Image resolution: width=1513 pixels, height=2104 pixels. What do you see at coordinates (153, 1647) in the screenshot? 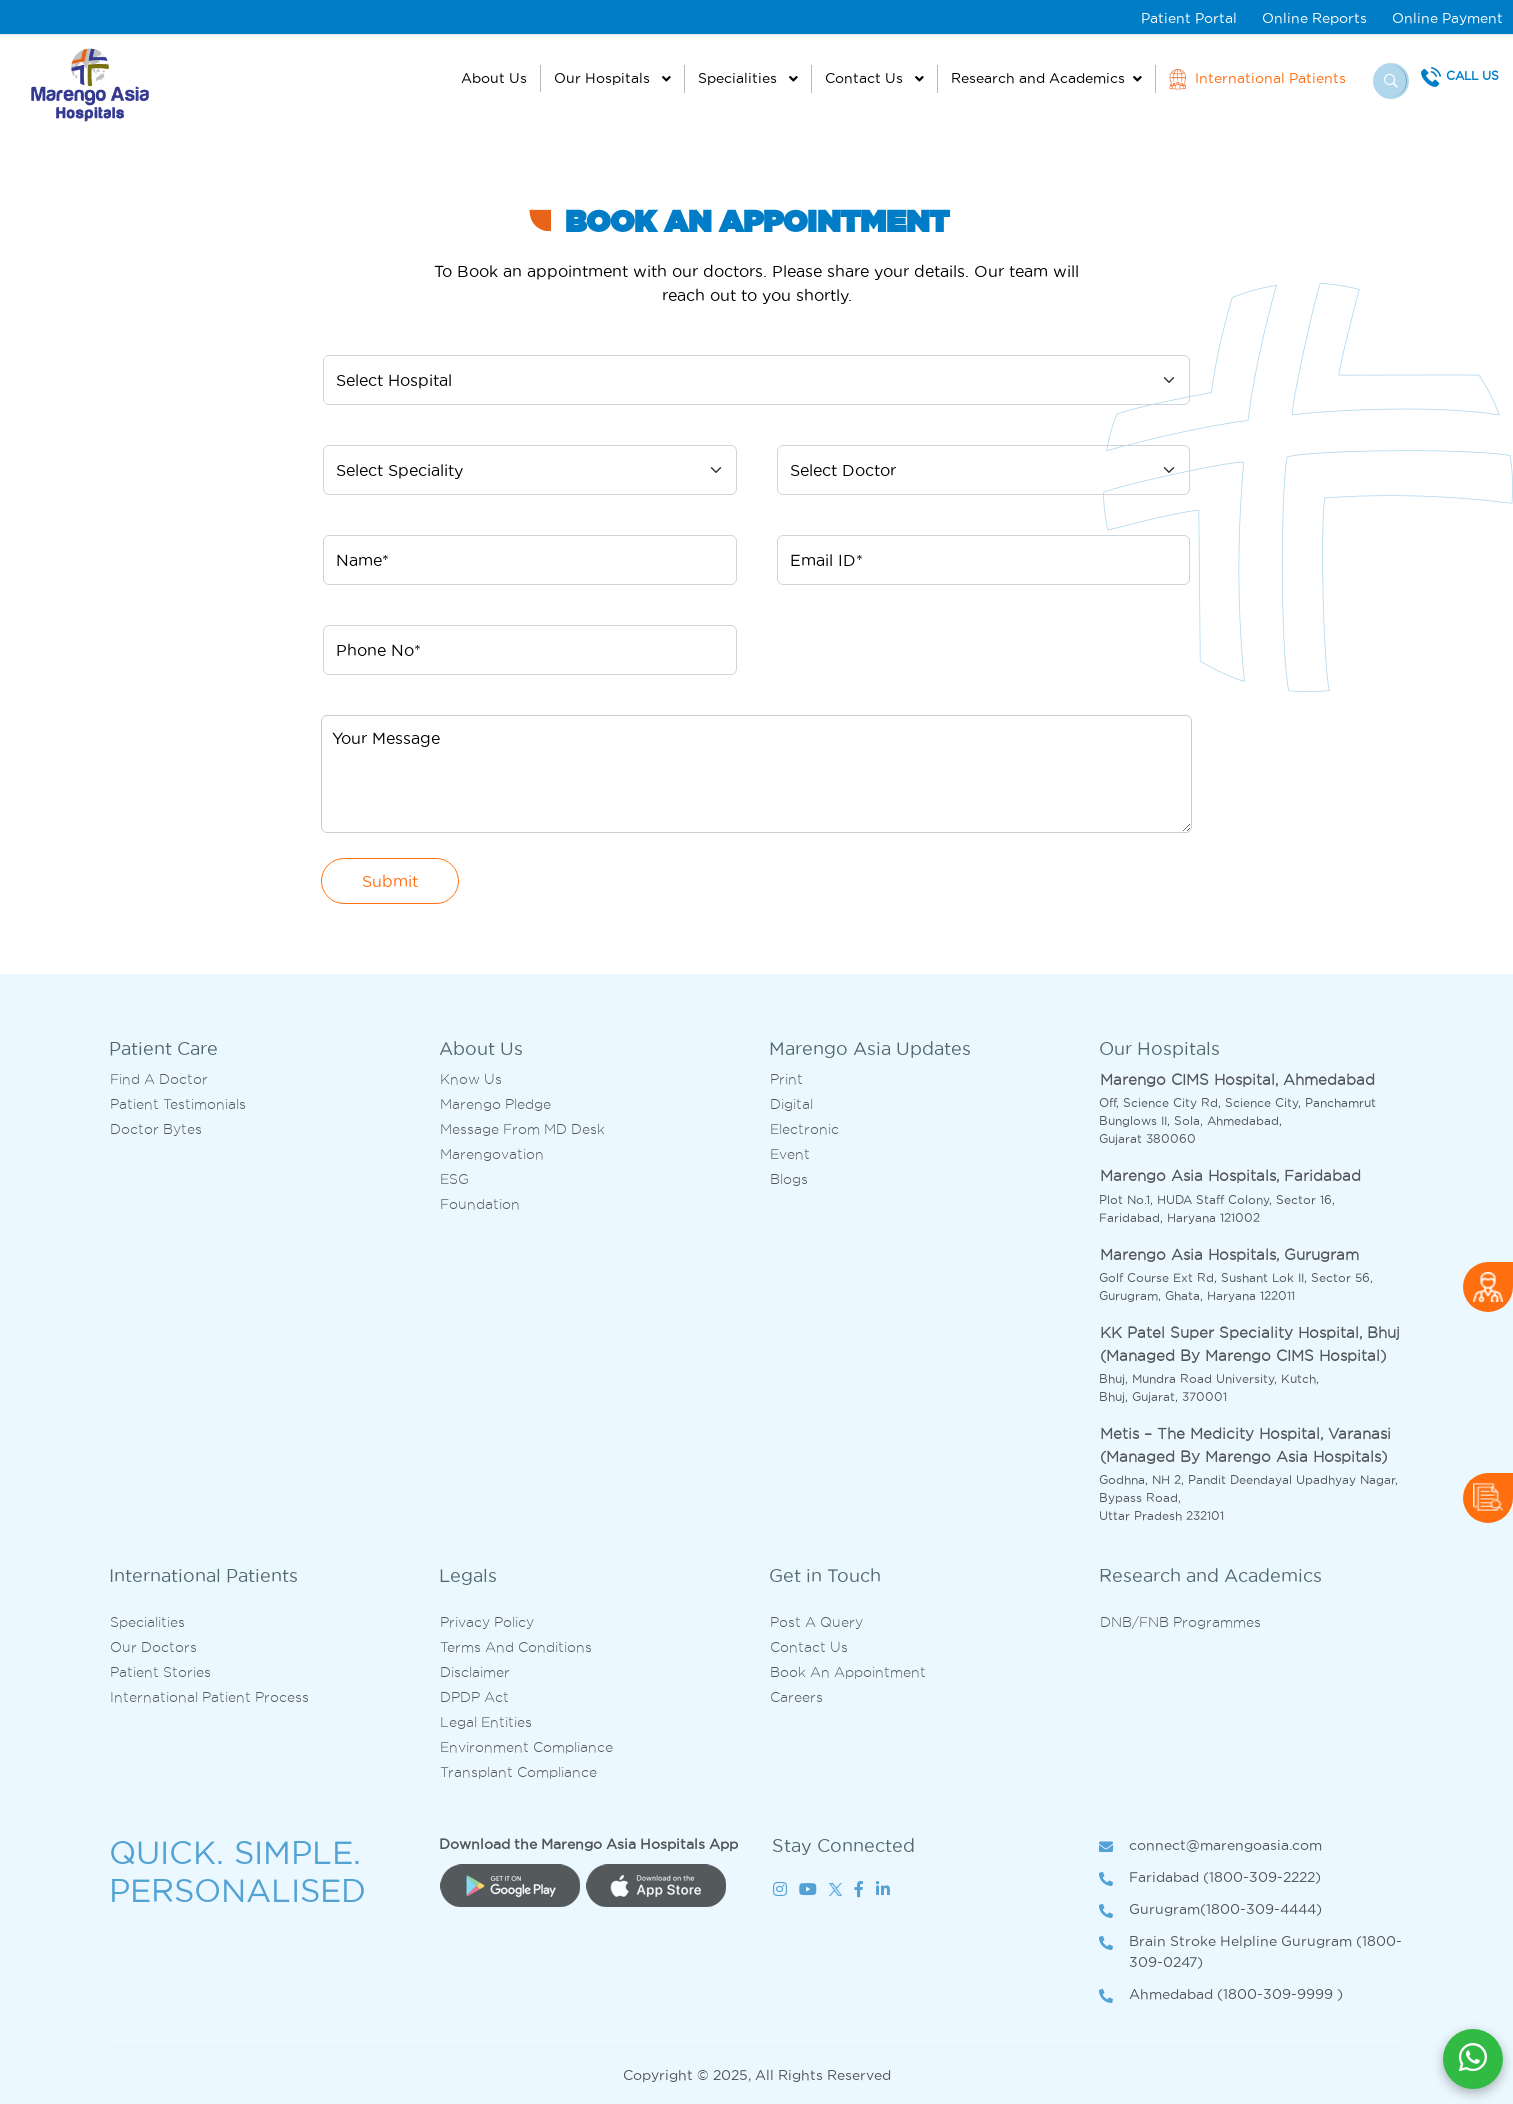
I see `Our Doctors` at bounding box center [153, 1647].